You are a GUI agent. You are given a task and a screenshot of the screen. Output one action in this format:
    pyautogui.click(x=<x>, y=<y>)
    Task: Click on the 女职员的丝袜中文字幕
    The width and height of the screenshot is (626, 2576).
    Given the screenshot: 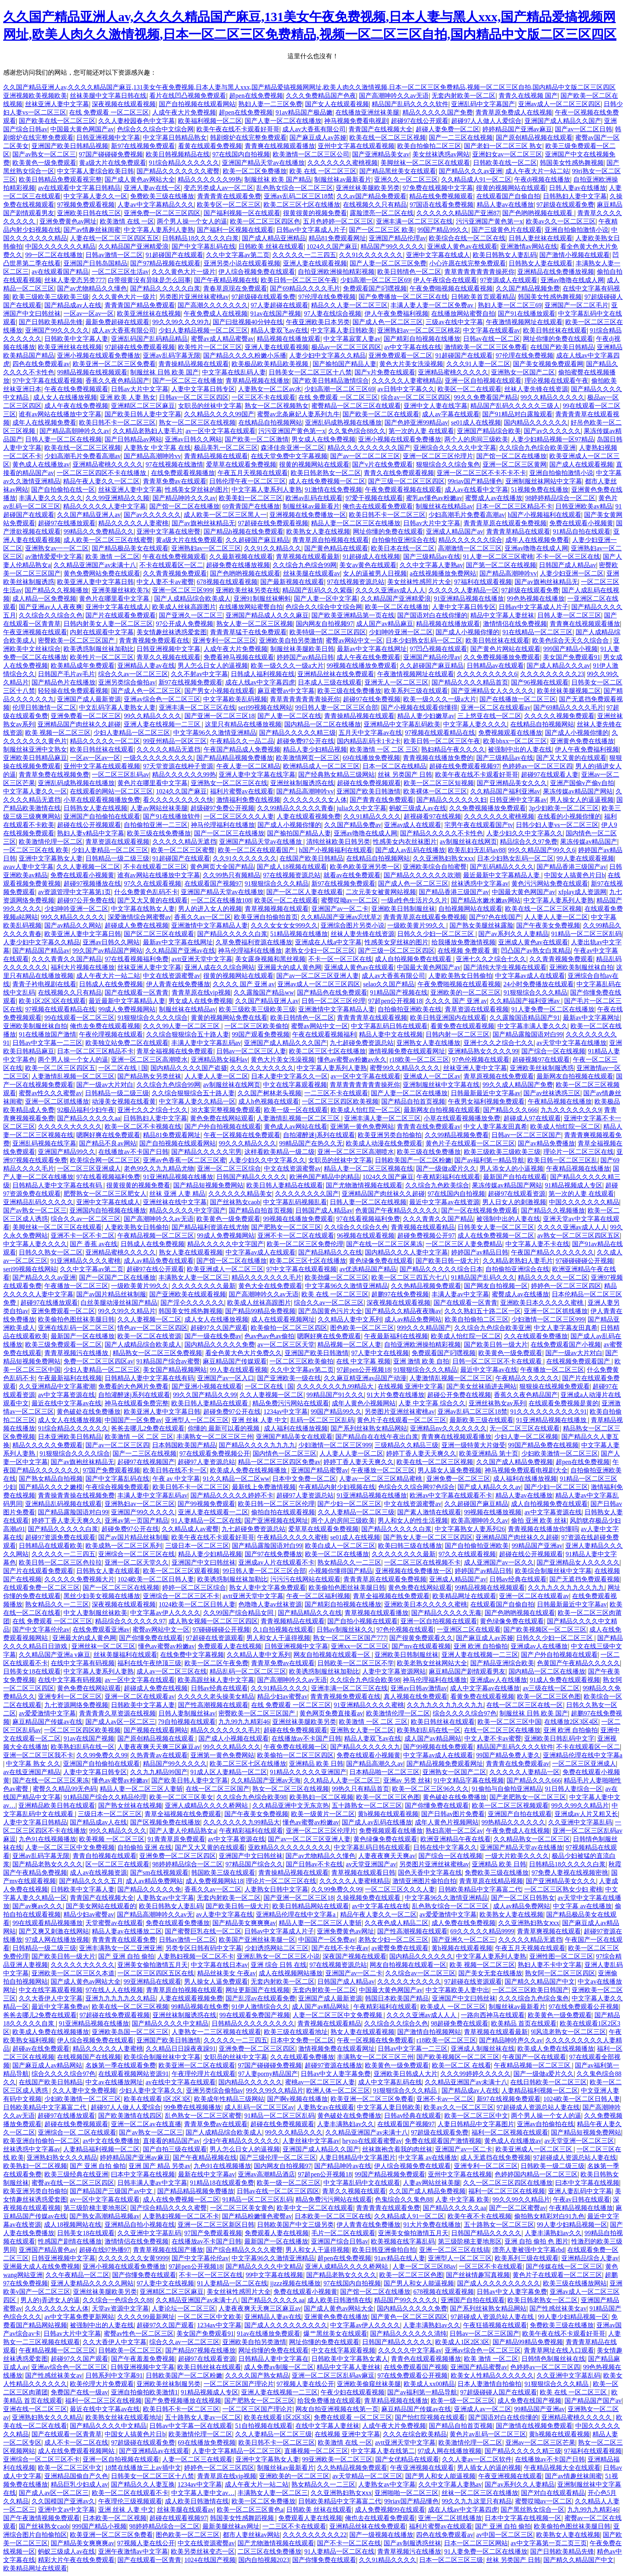 What is the action you would take?
    pyautogui.click(x=210, y=405)
    